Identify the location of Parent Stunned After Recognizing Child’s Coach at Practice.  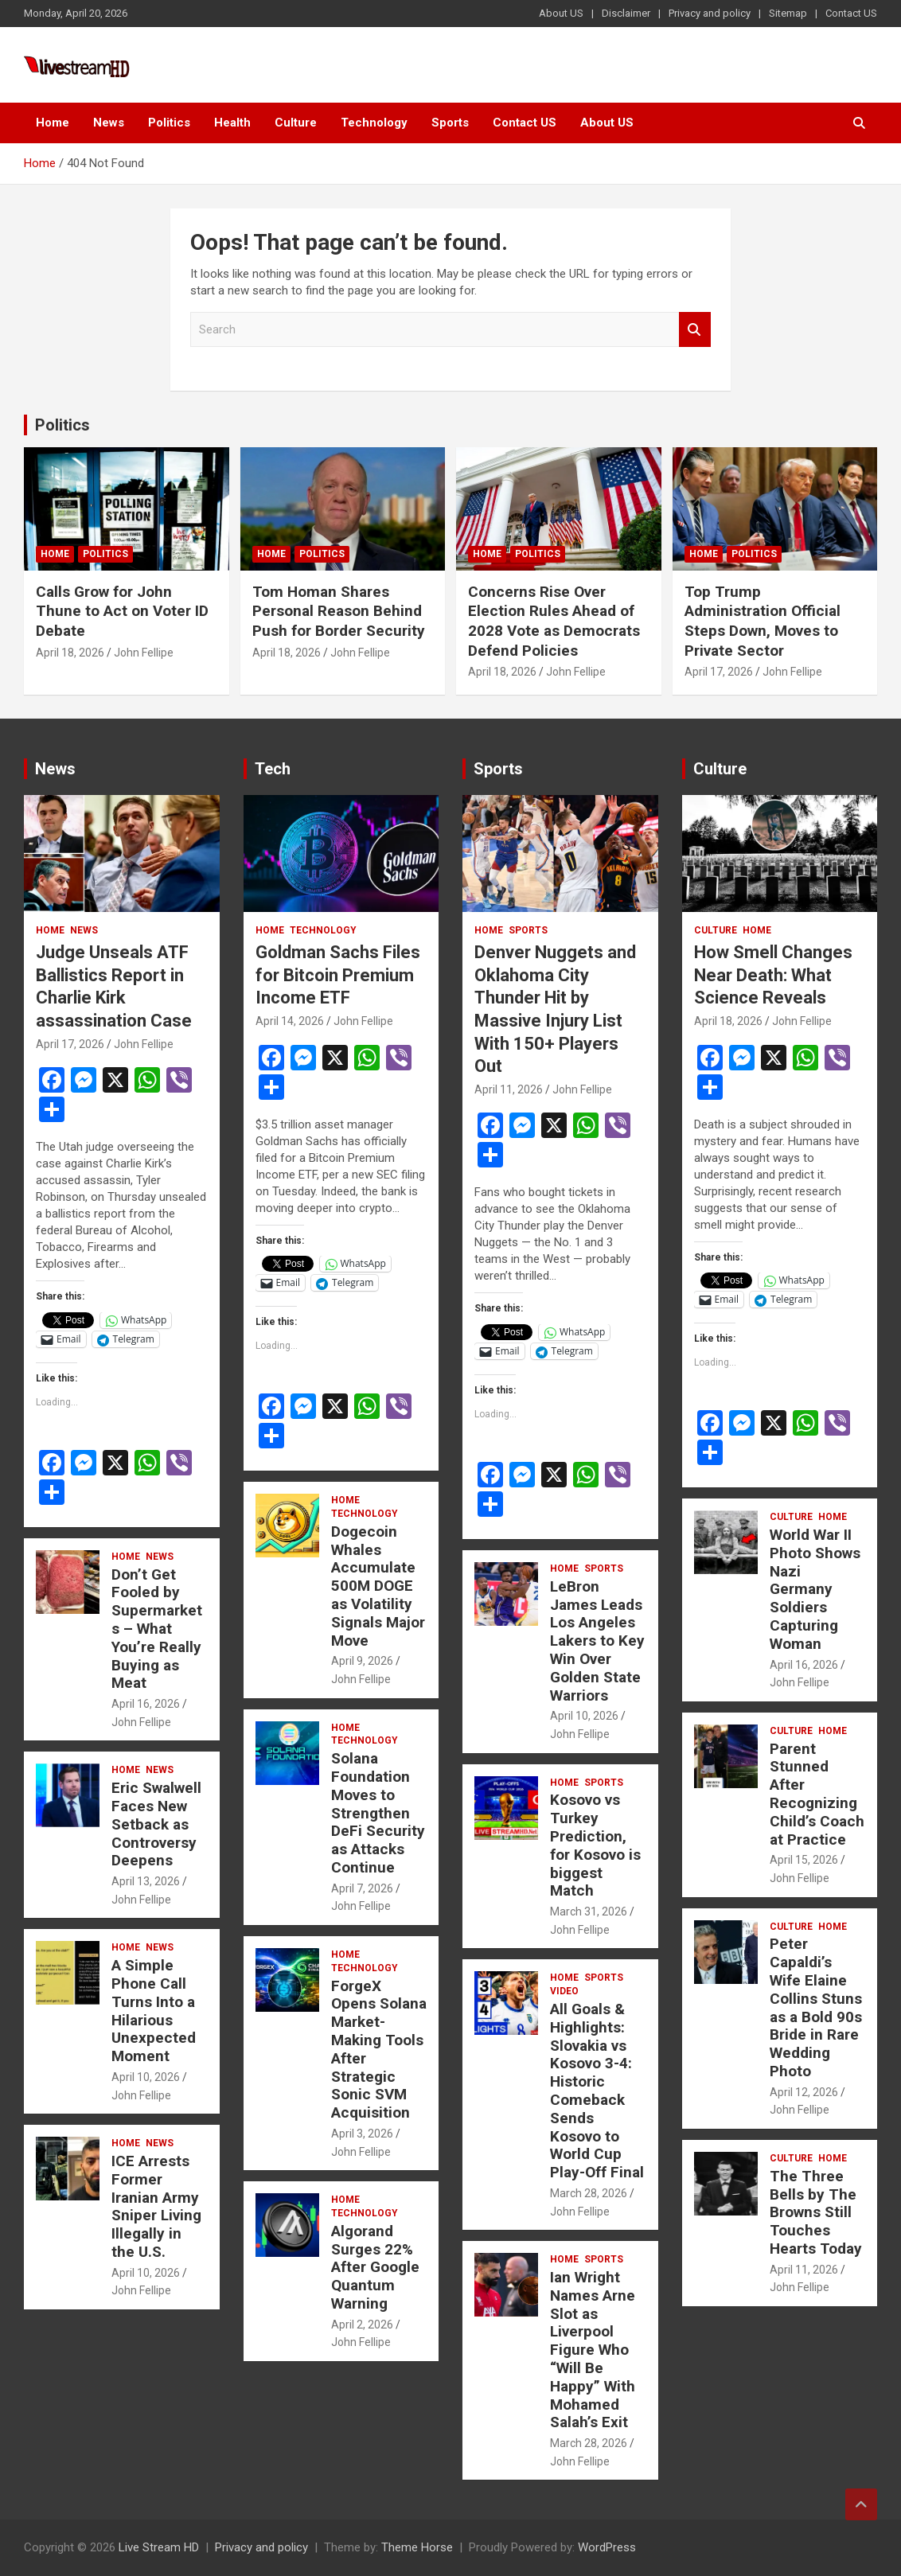
(817, 1794).